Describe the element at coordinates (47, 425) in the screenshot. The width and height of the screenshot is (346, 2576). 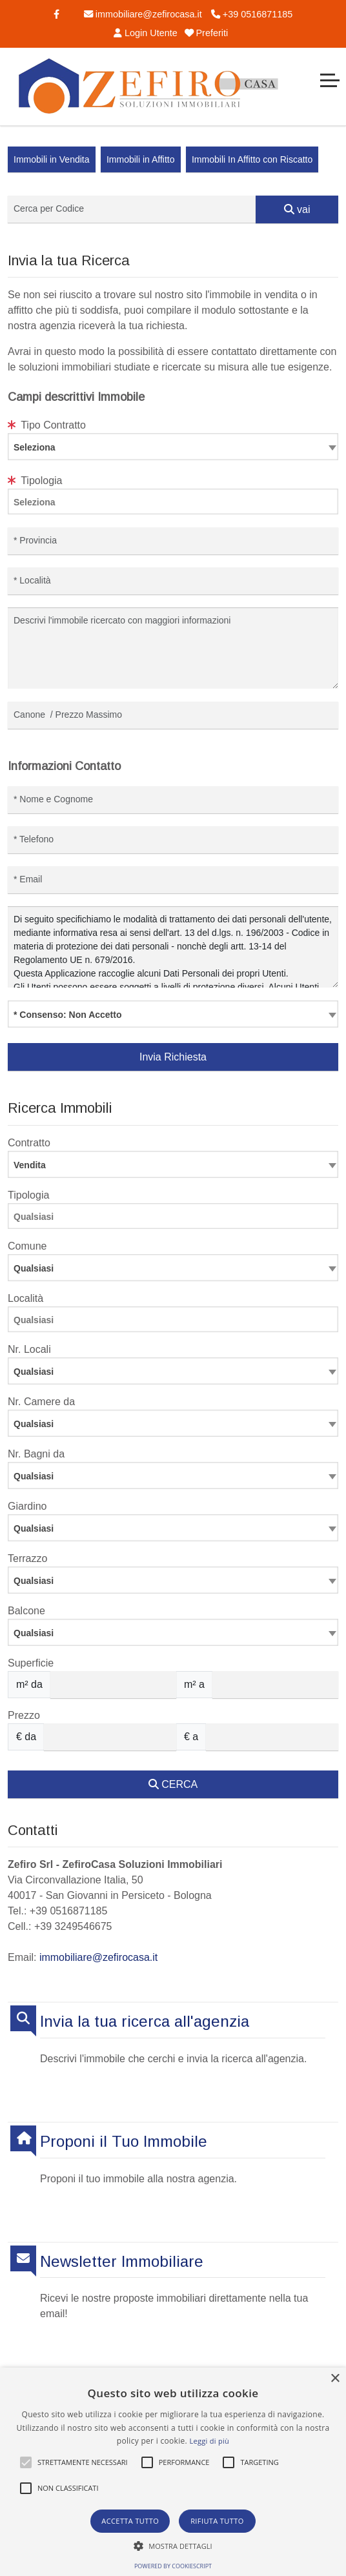
I see `Tipo Contratto` at that location.